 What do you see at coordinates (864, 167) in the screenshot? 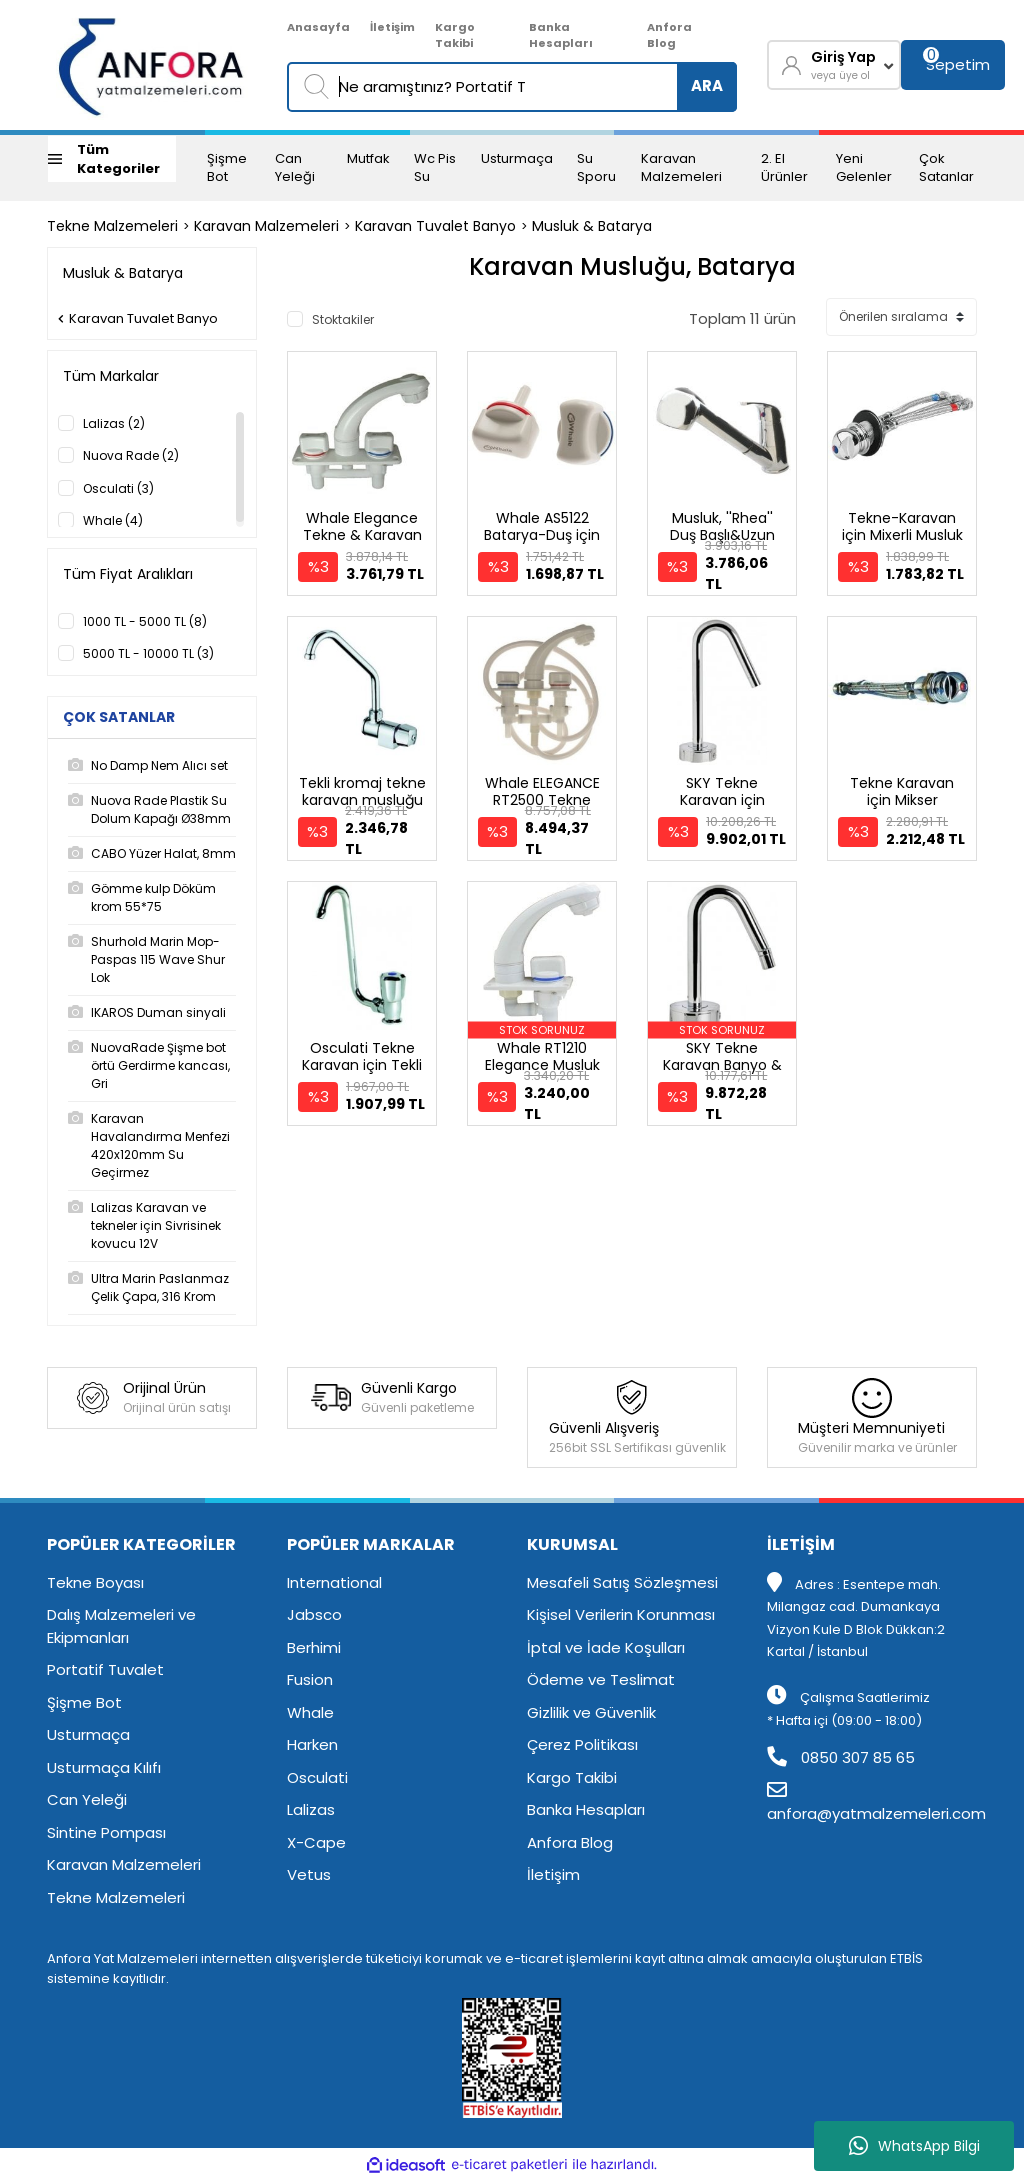
I see `Yeni Gelenler` at bounding box center [864, 167].